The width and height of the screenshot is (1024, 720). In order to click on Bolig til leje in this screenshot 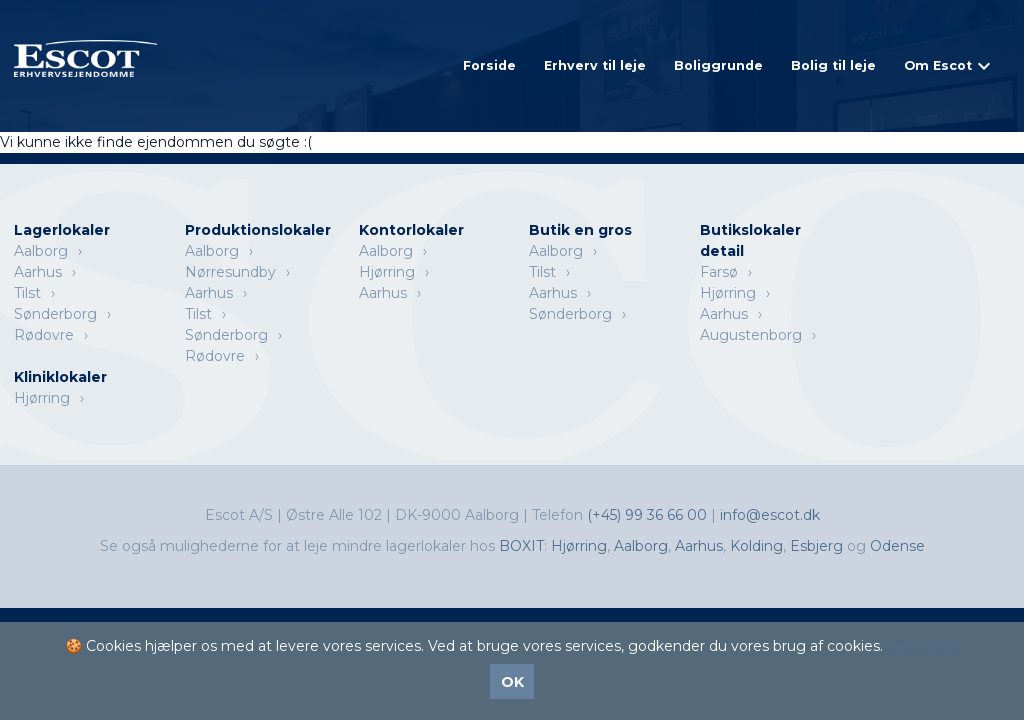, I will do `click(833, 65)`.